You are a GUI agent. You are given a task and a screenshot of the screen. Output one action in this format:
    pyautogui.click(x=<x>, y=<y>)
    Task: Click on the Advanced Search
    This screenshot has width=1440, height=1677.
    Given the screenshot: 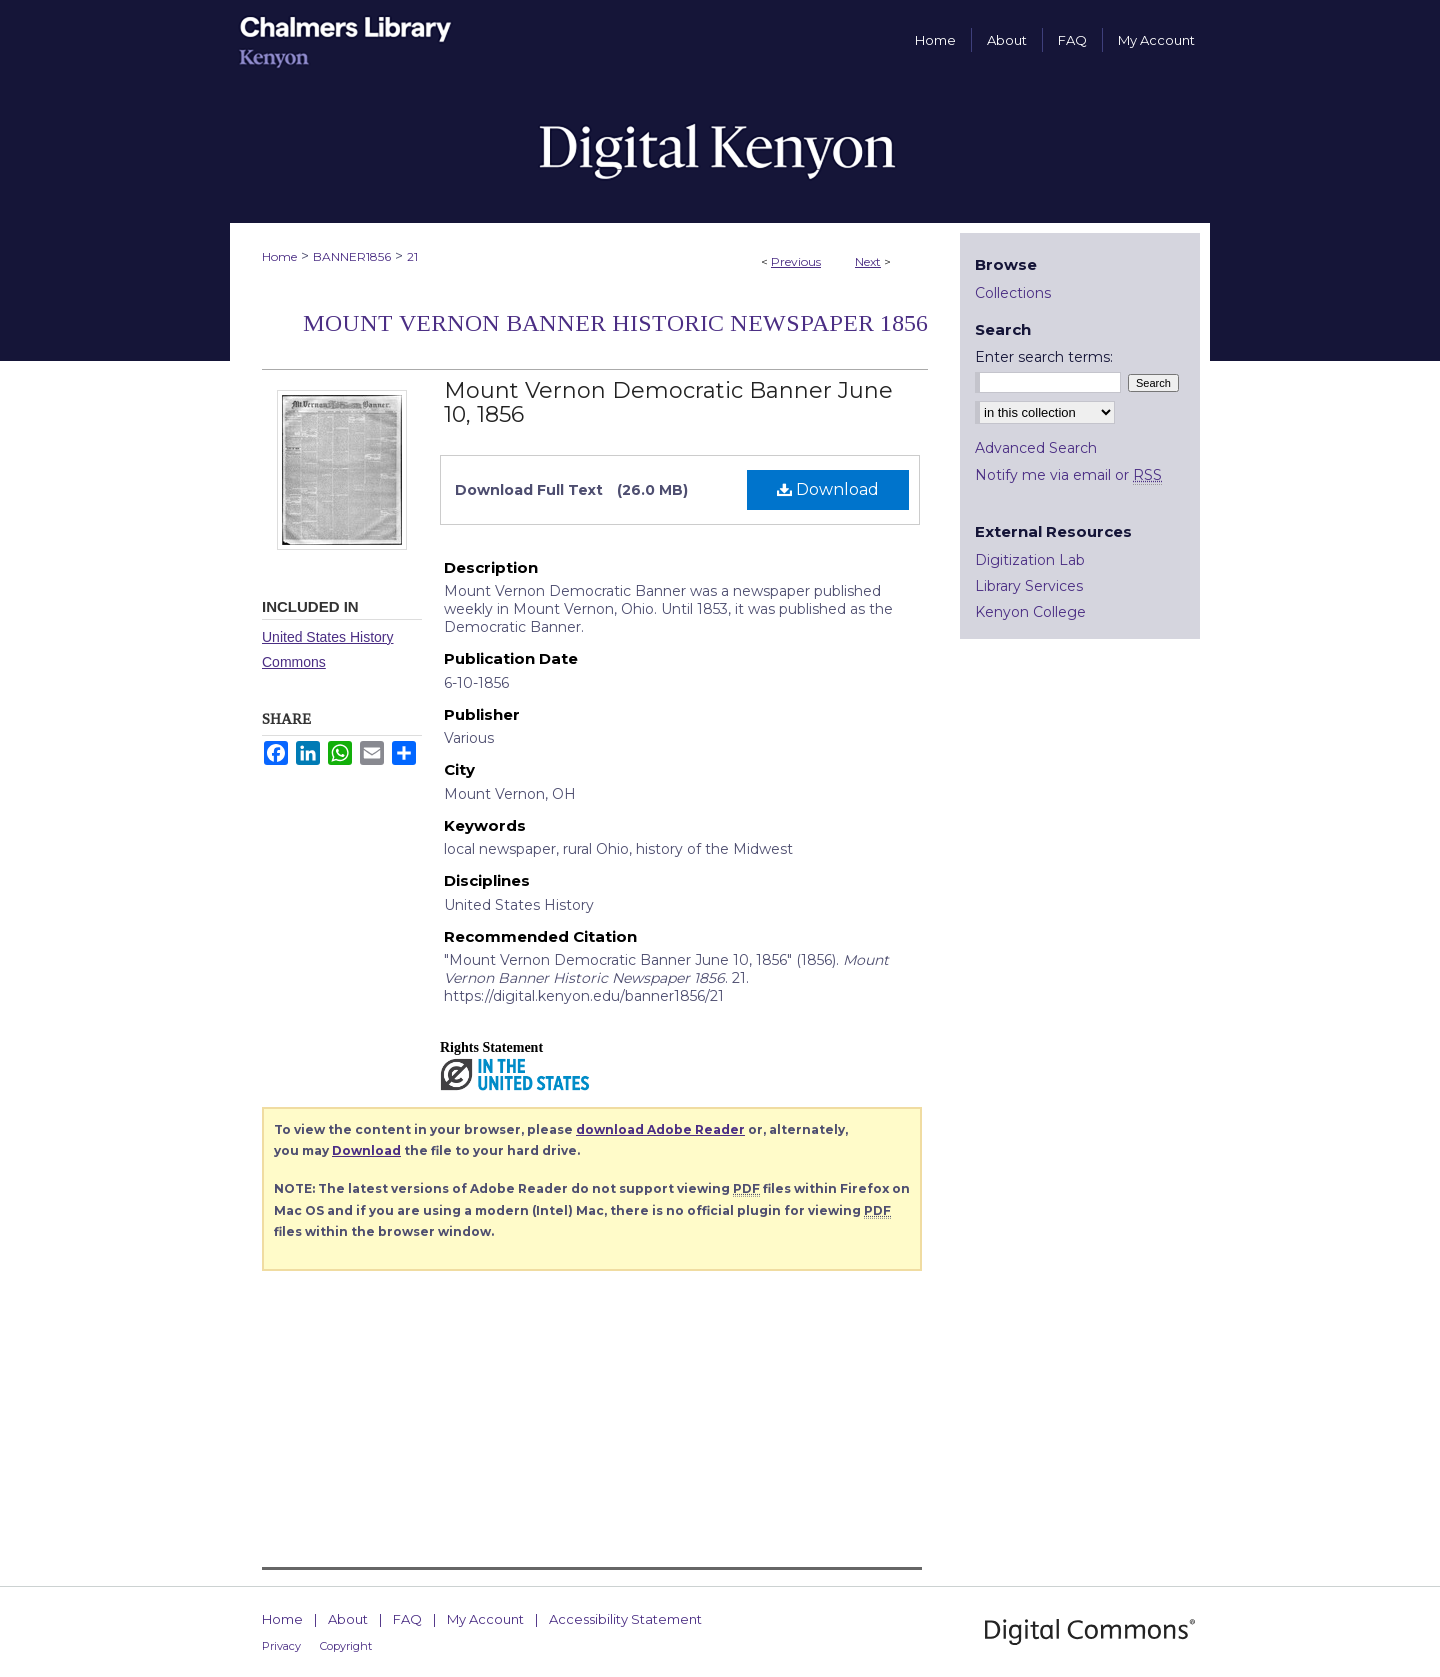 What is the action you would take?
    pyautogui.click(x=1036, y=448)
    